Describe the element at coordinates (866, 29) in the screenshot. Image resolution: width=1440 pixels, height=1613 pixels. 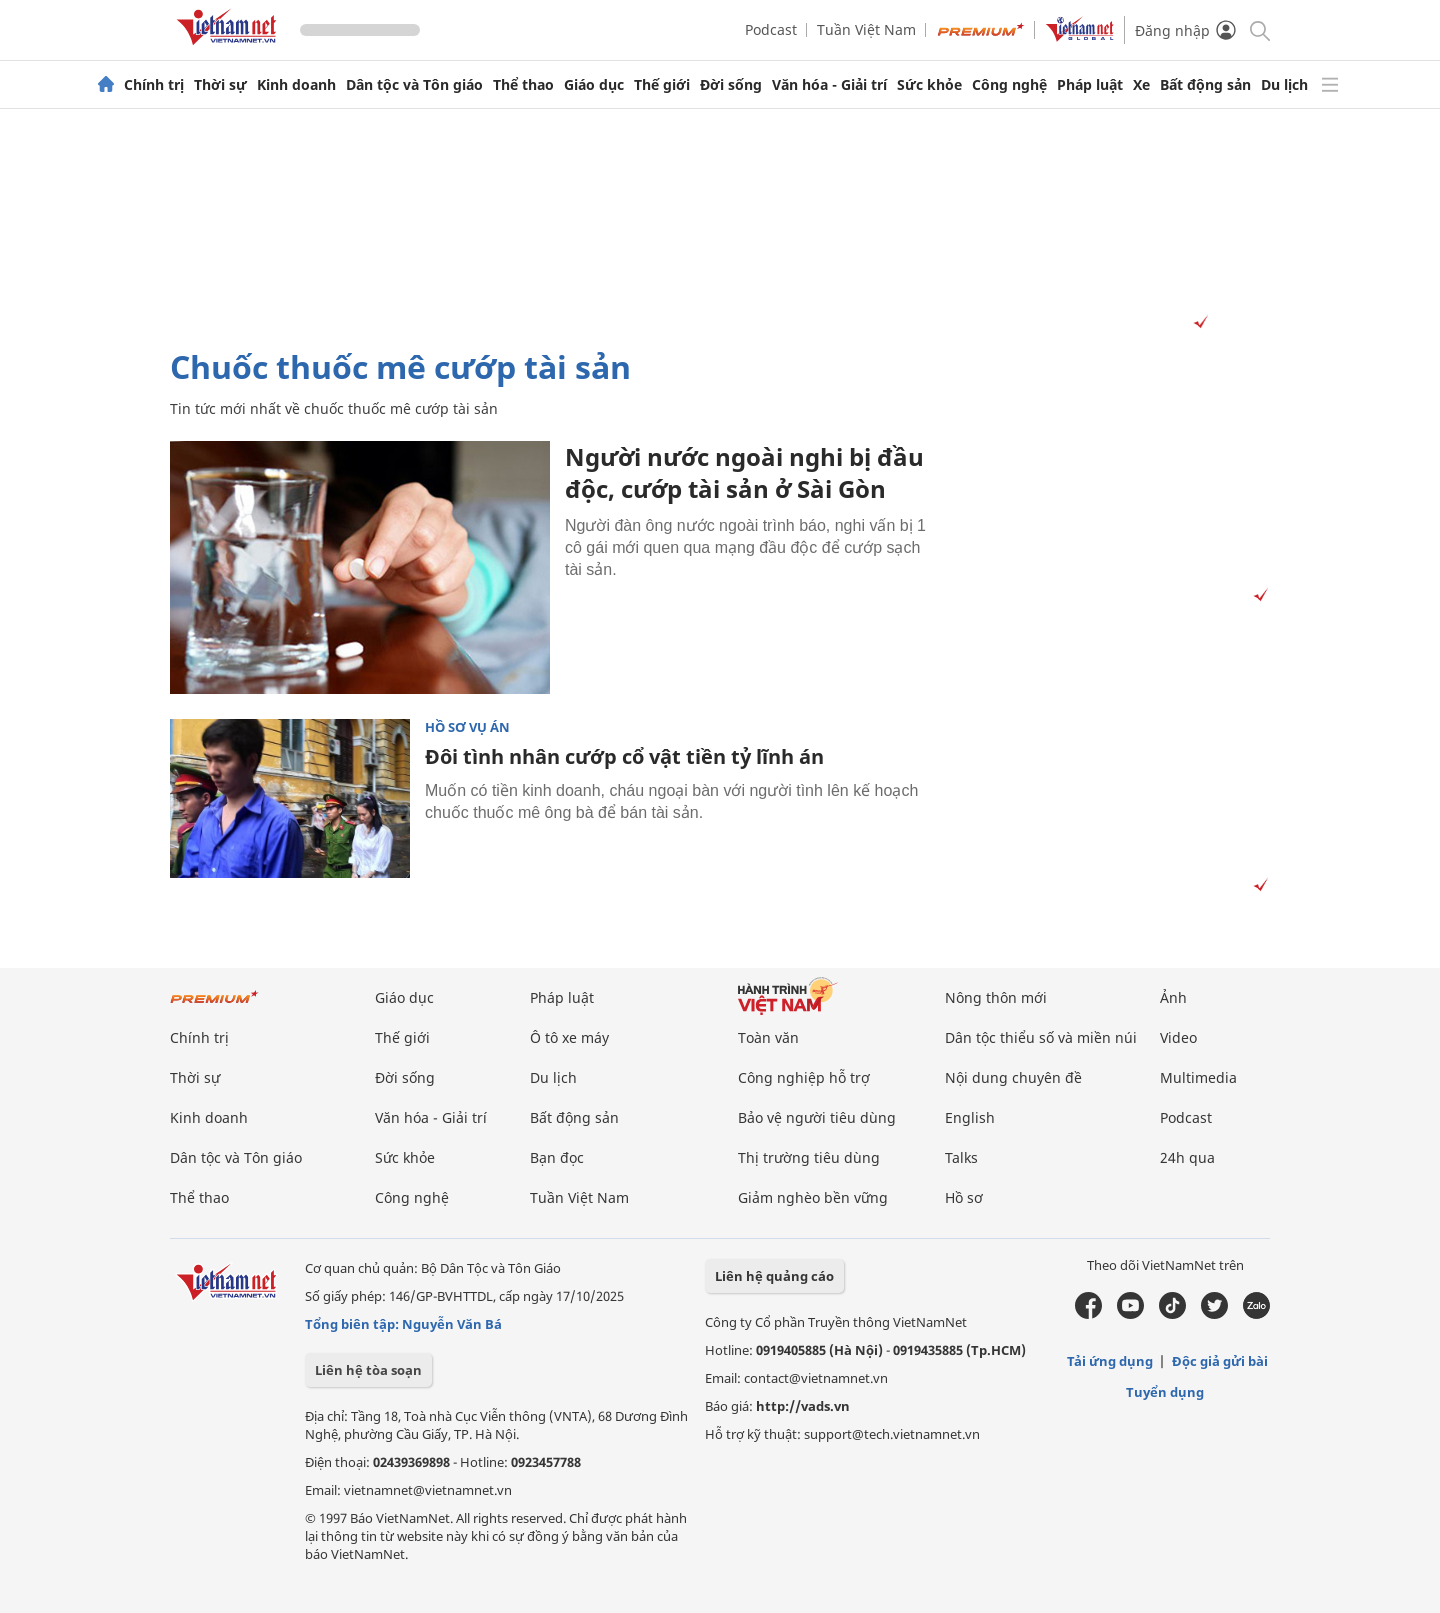
I see `Tuần Việt Nam` at that location.